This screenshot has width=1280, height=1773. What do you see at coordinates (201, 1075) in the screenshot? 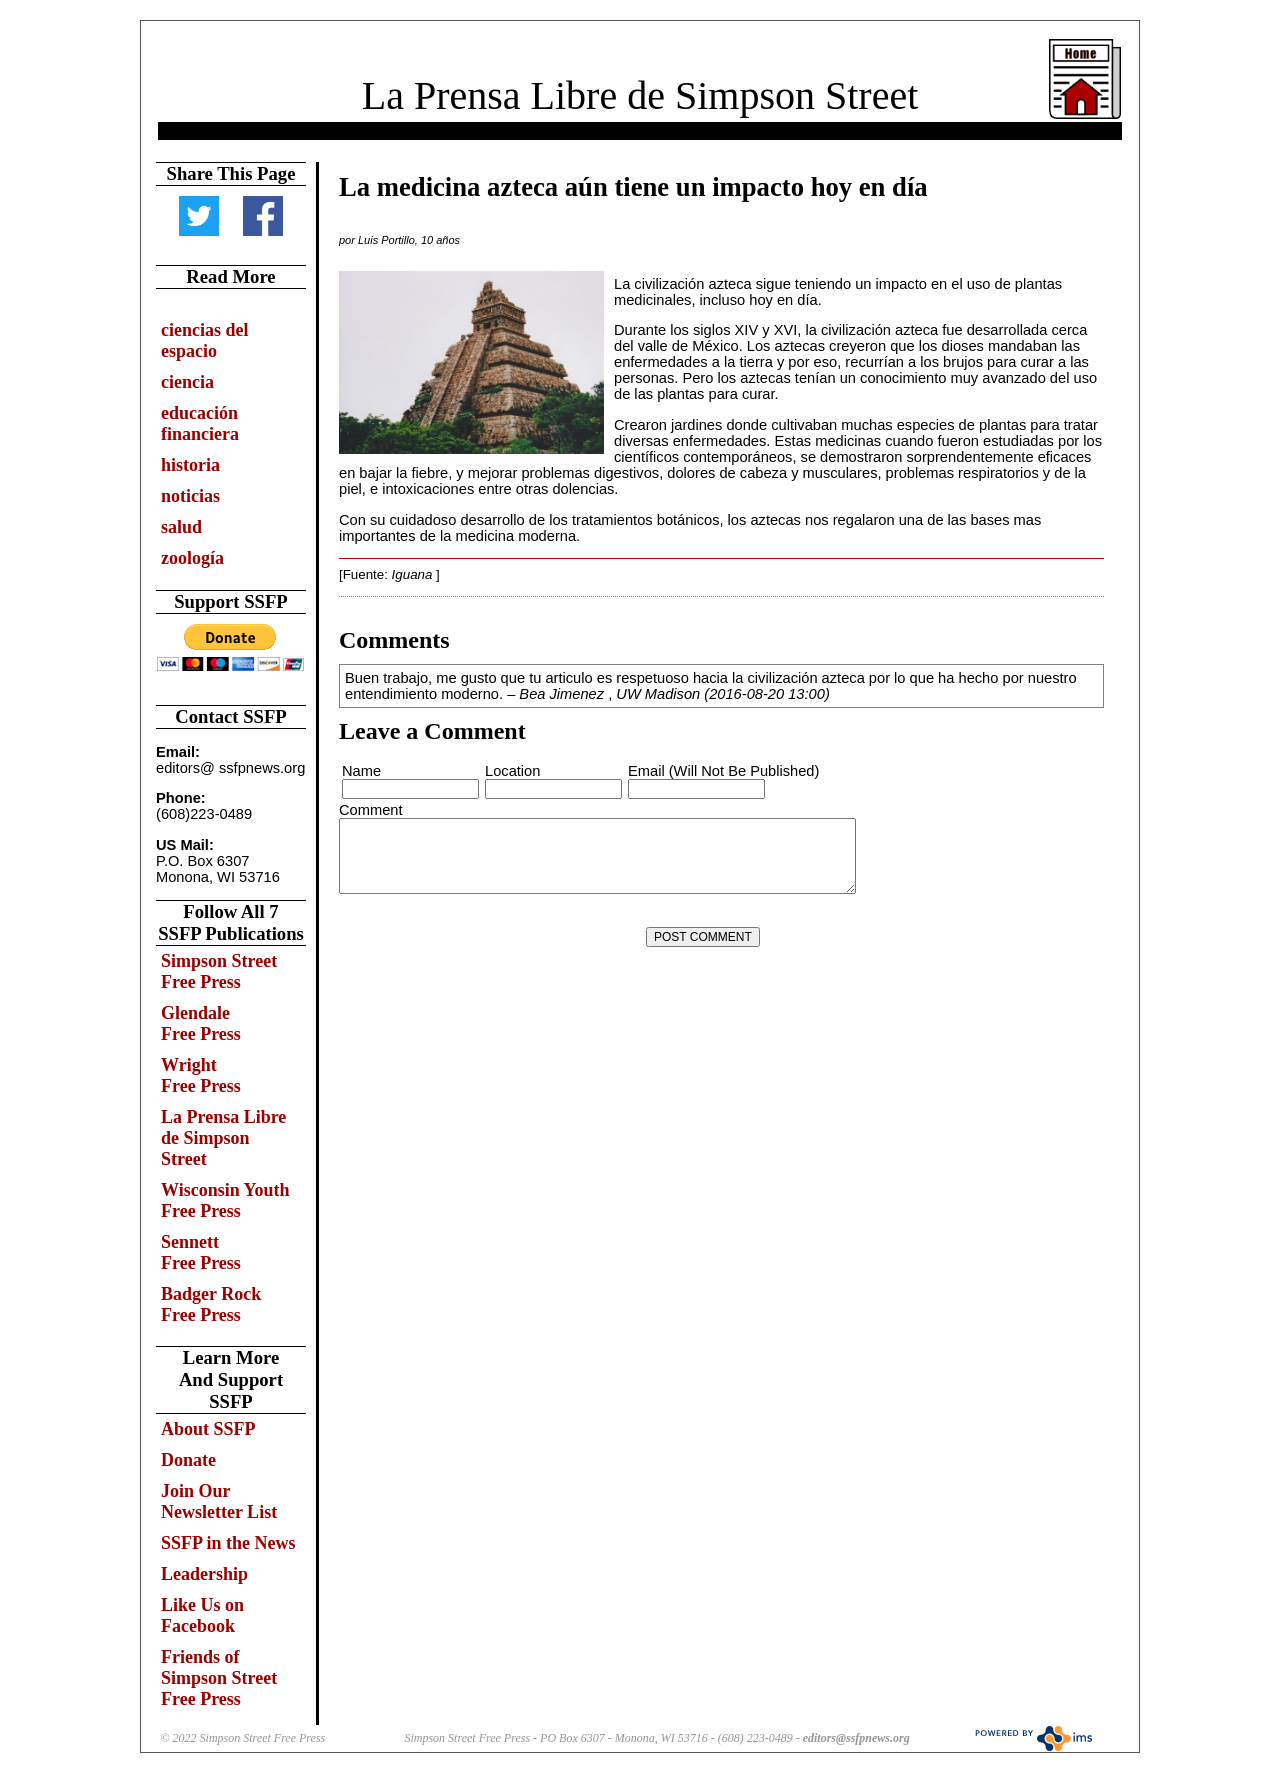
I see `Wright Free Press` at bounding box center [201, 1075].